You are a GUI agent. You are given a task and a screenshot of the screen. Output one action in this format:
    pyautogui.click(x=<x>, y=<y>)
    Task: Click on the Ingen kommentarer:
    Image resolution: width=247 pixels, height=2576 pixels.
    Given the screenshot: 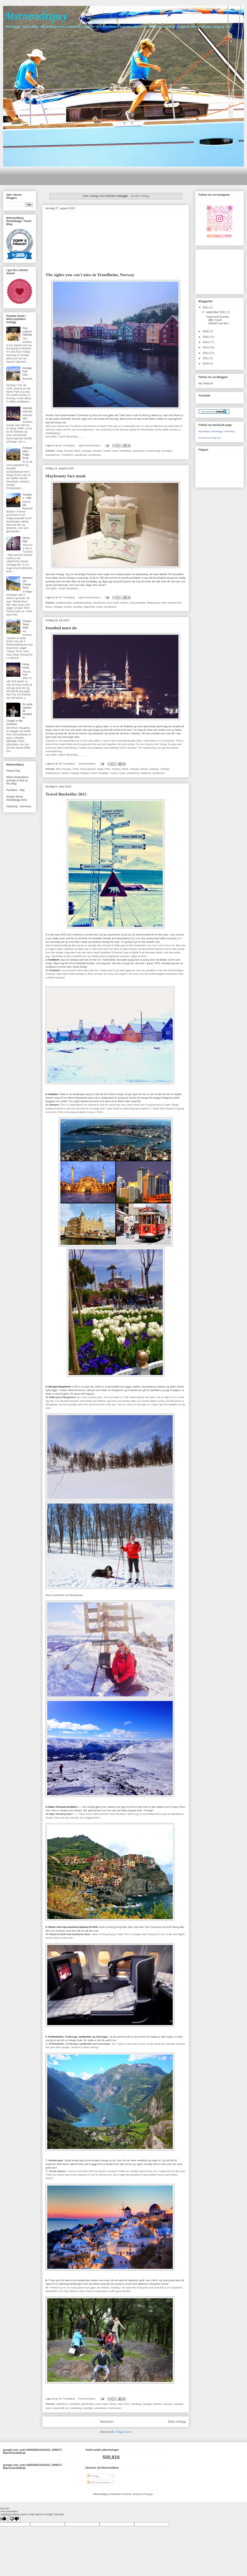 What is the action you would take?
    pyautogui.click(x=90, y=445)
    